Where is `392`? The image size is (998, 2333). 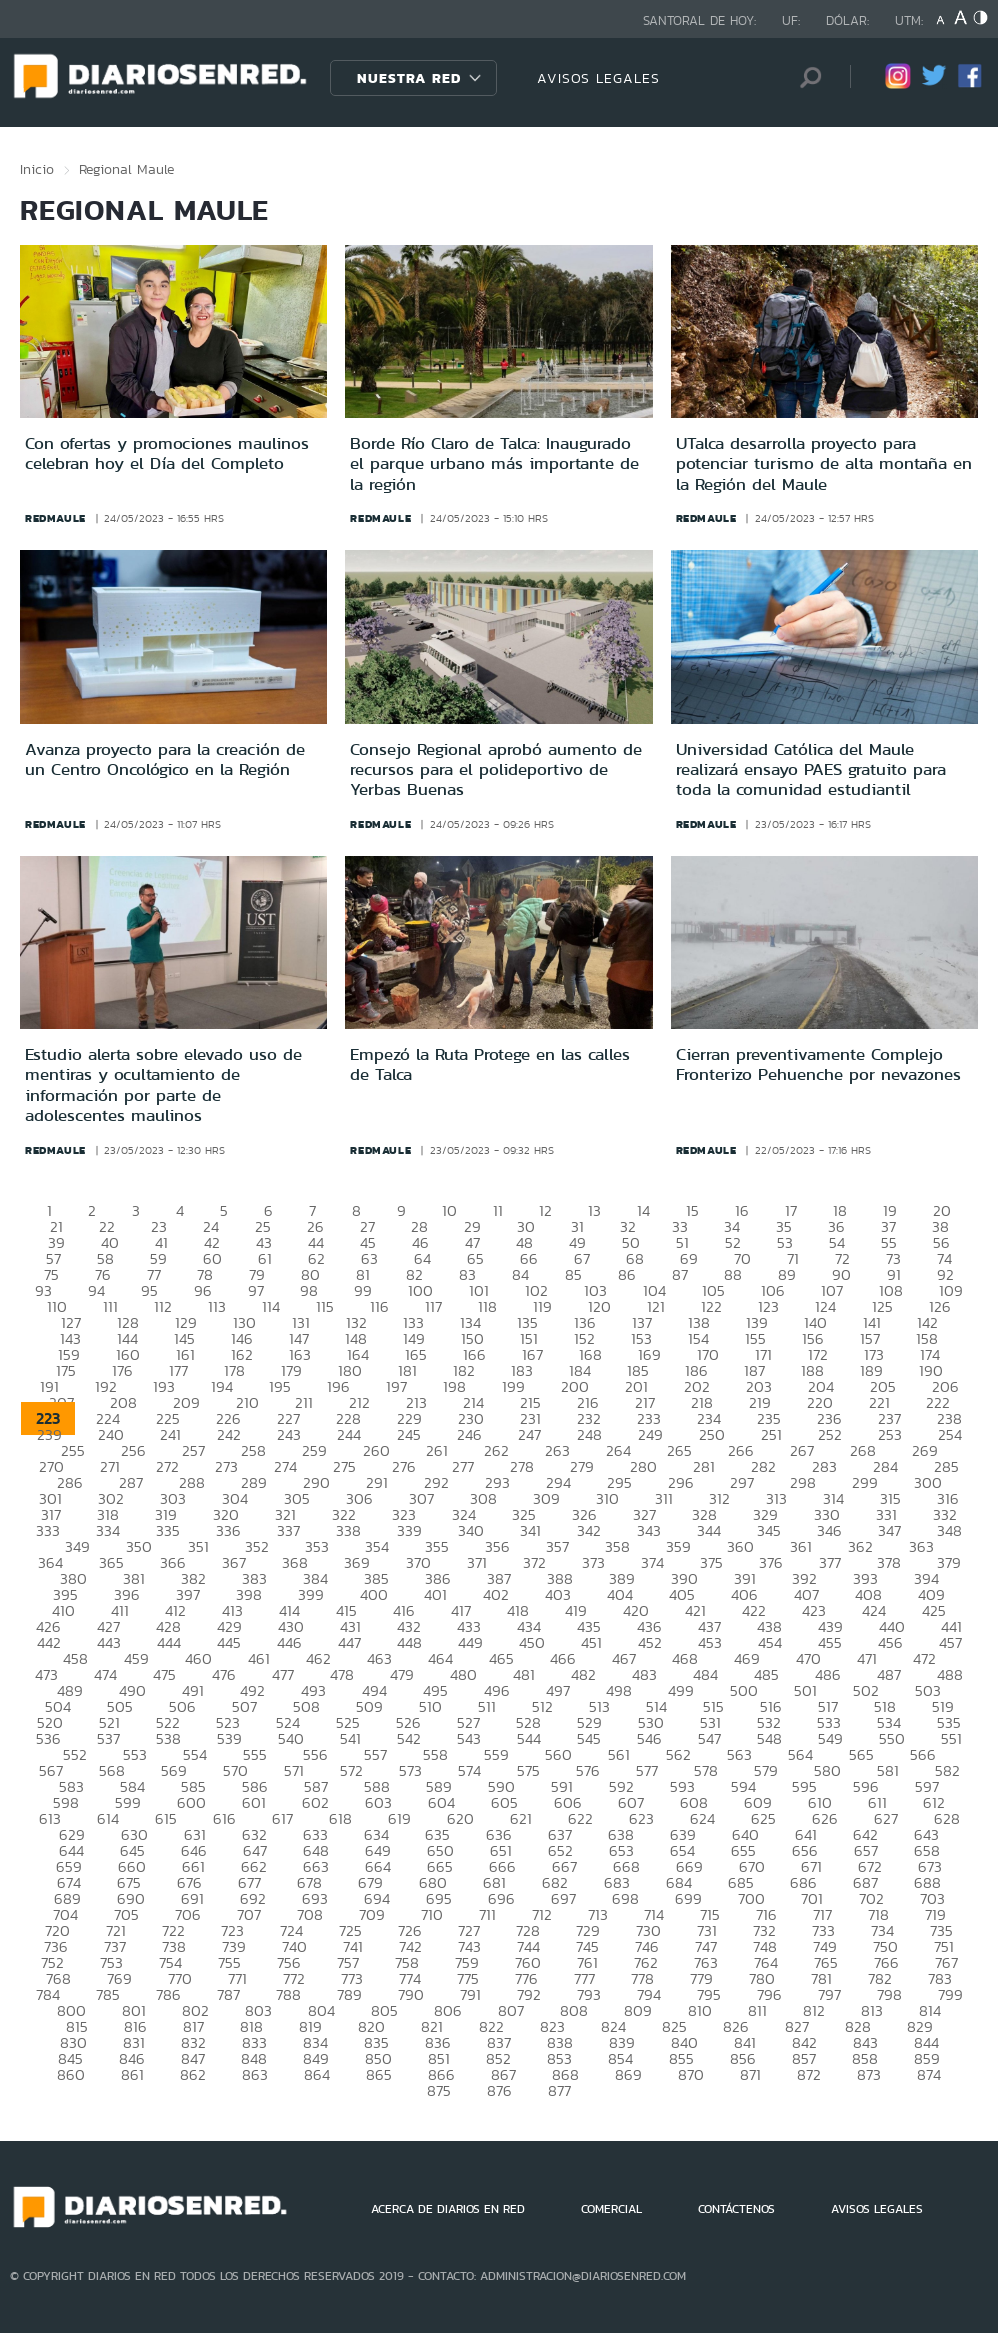 392 is located at coordinates (804, 1578).